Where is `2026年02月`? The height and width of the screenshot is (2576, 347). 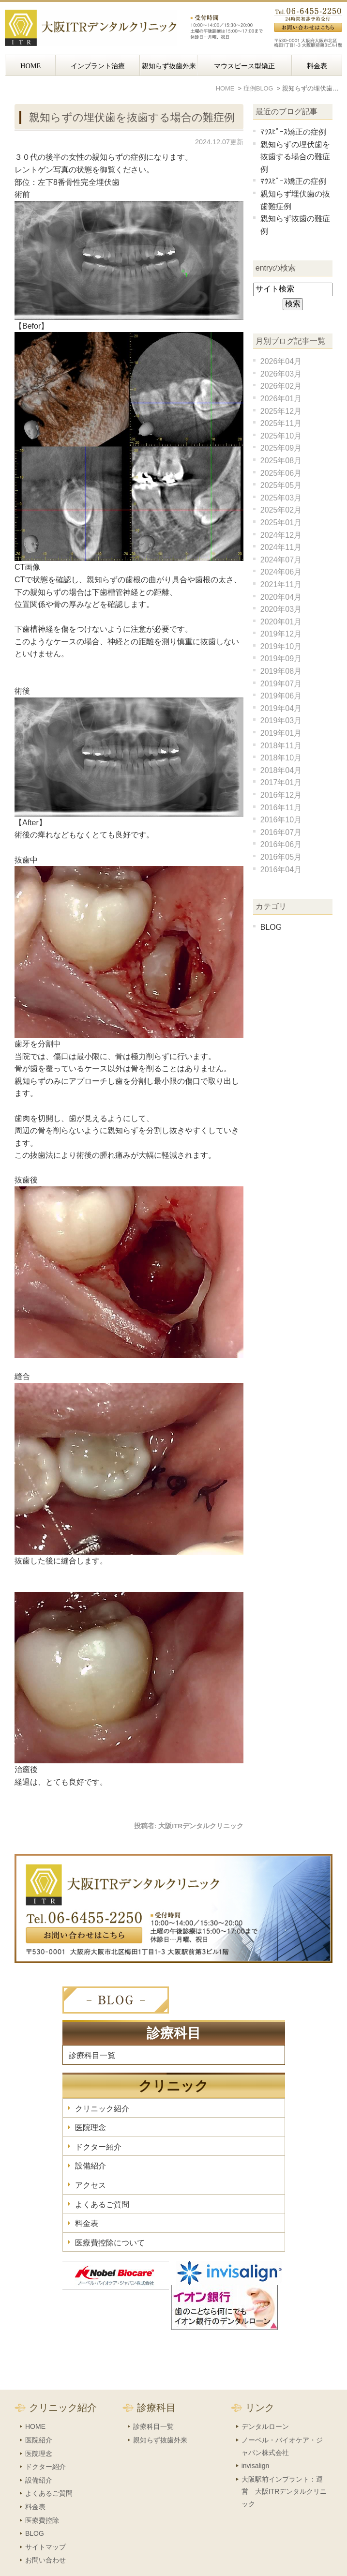 2026年02月 is located at coordinates (281, 386).